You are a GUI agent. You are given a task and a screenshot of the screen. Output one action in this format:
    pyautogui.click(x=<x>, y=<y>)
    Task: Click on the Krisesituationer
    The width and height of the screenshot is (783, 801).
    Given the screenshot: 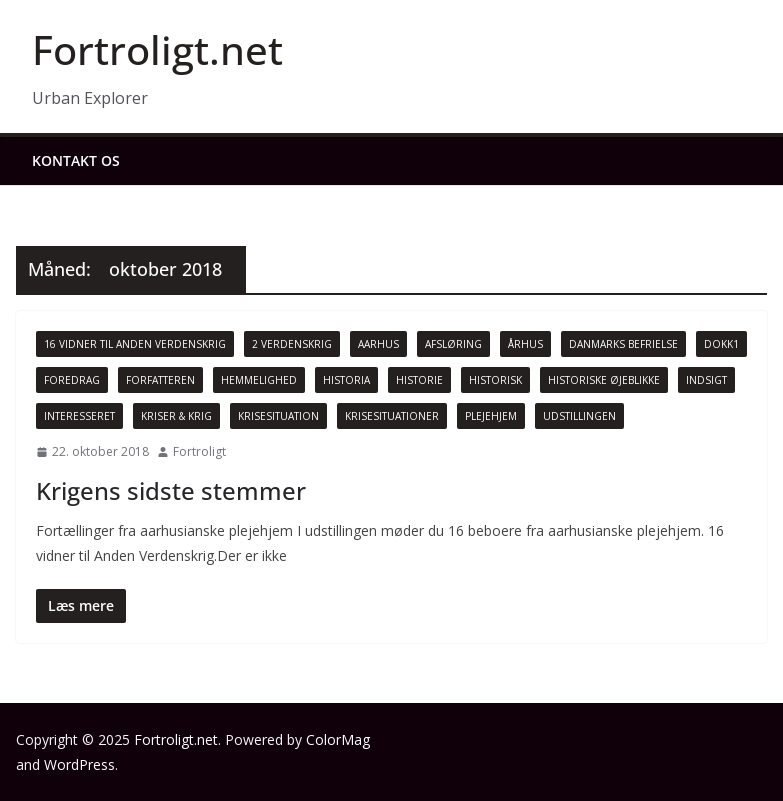 What is the action you would take?
    pyautogui.click(x=392, y=416)
    